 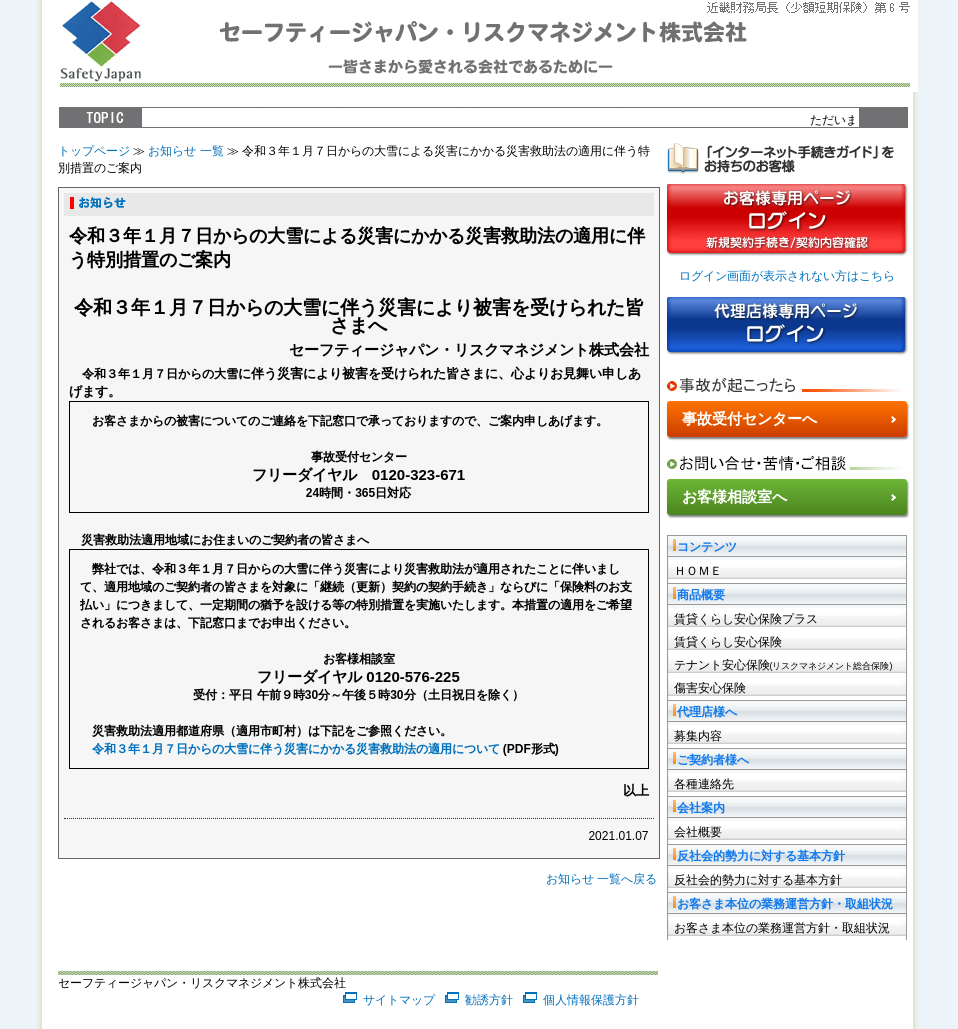 I want to click on 各種連絡先, so click(x=704, y=784).